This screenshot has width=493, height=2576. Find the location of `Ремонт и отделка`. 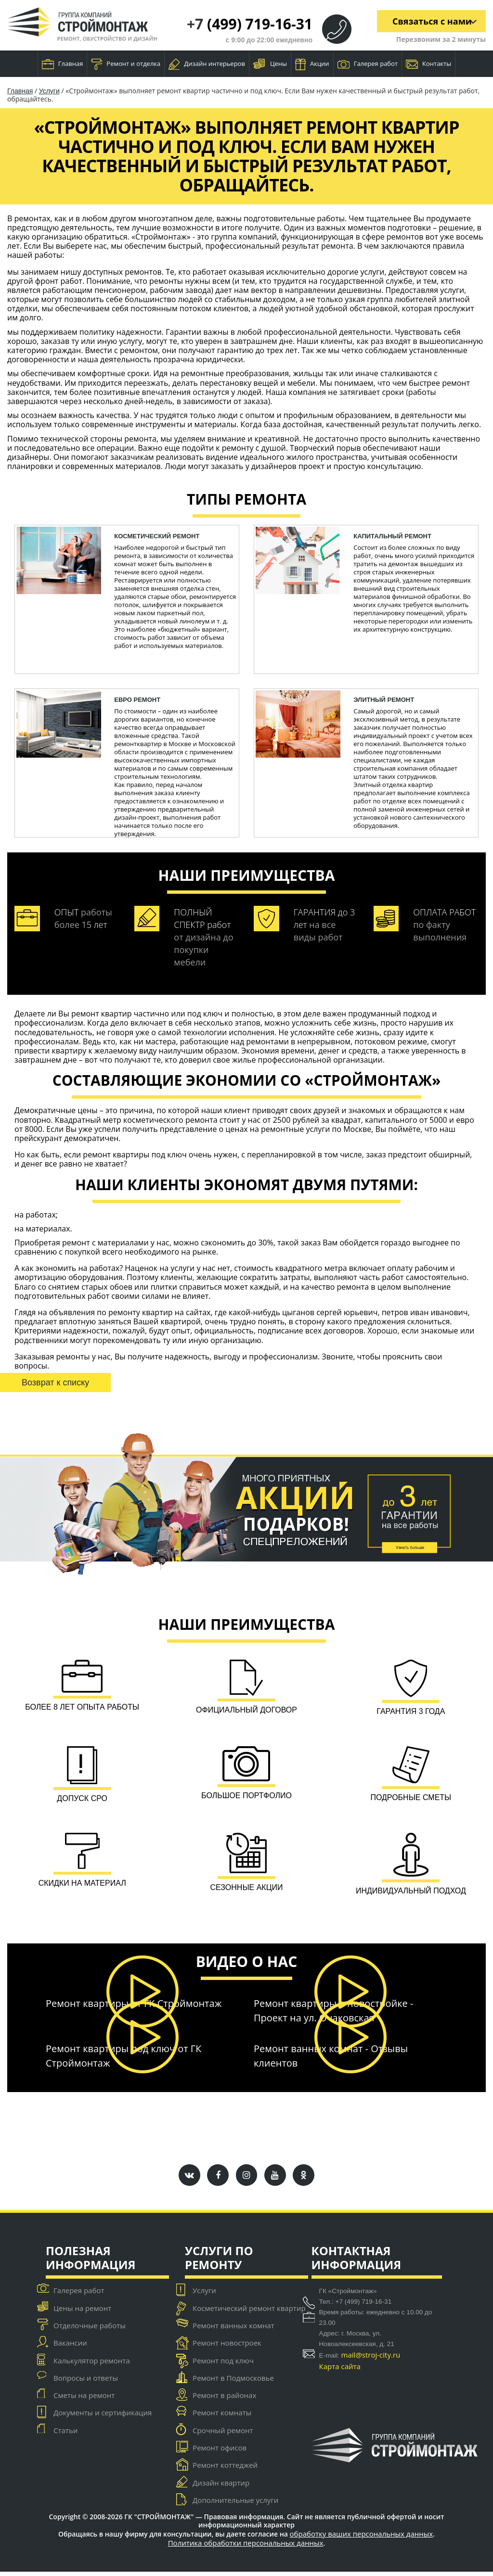

Ремонт и отделка is located at coordinates (125, 64).